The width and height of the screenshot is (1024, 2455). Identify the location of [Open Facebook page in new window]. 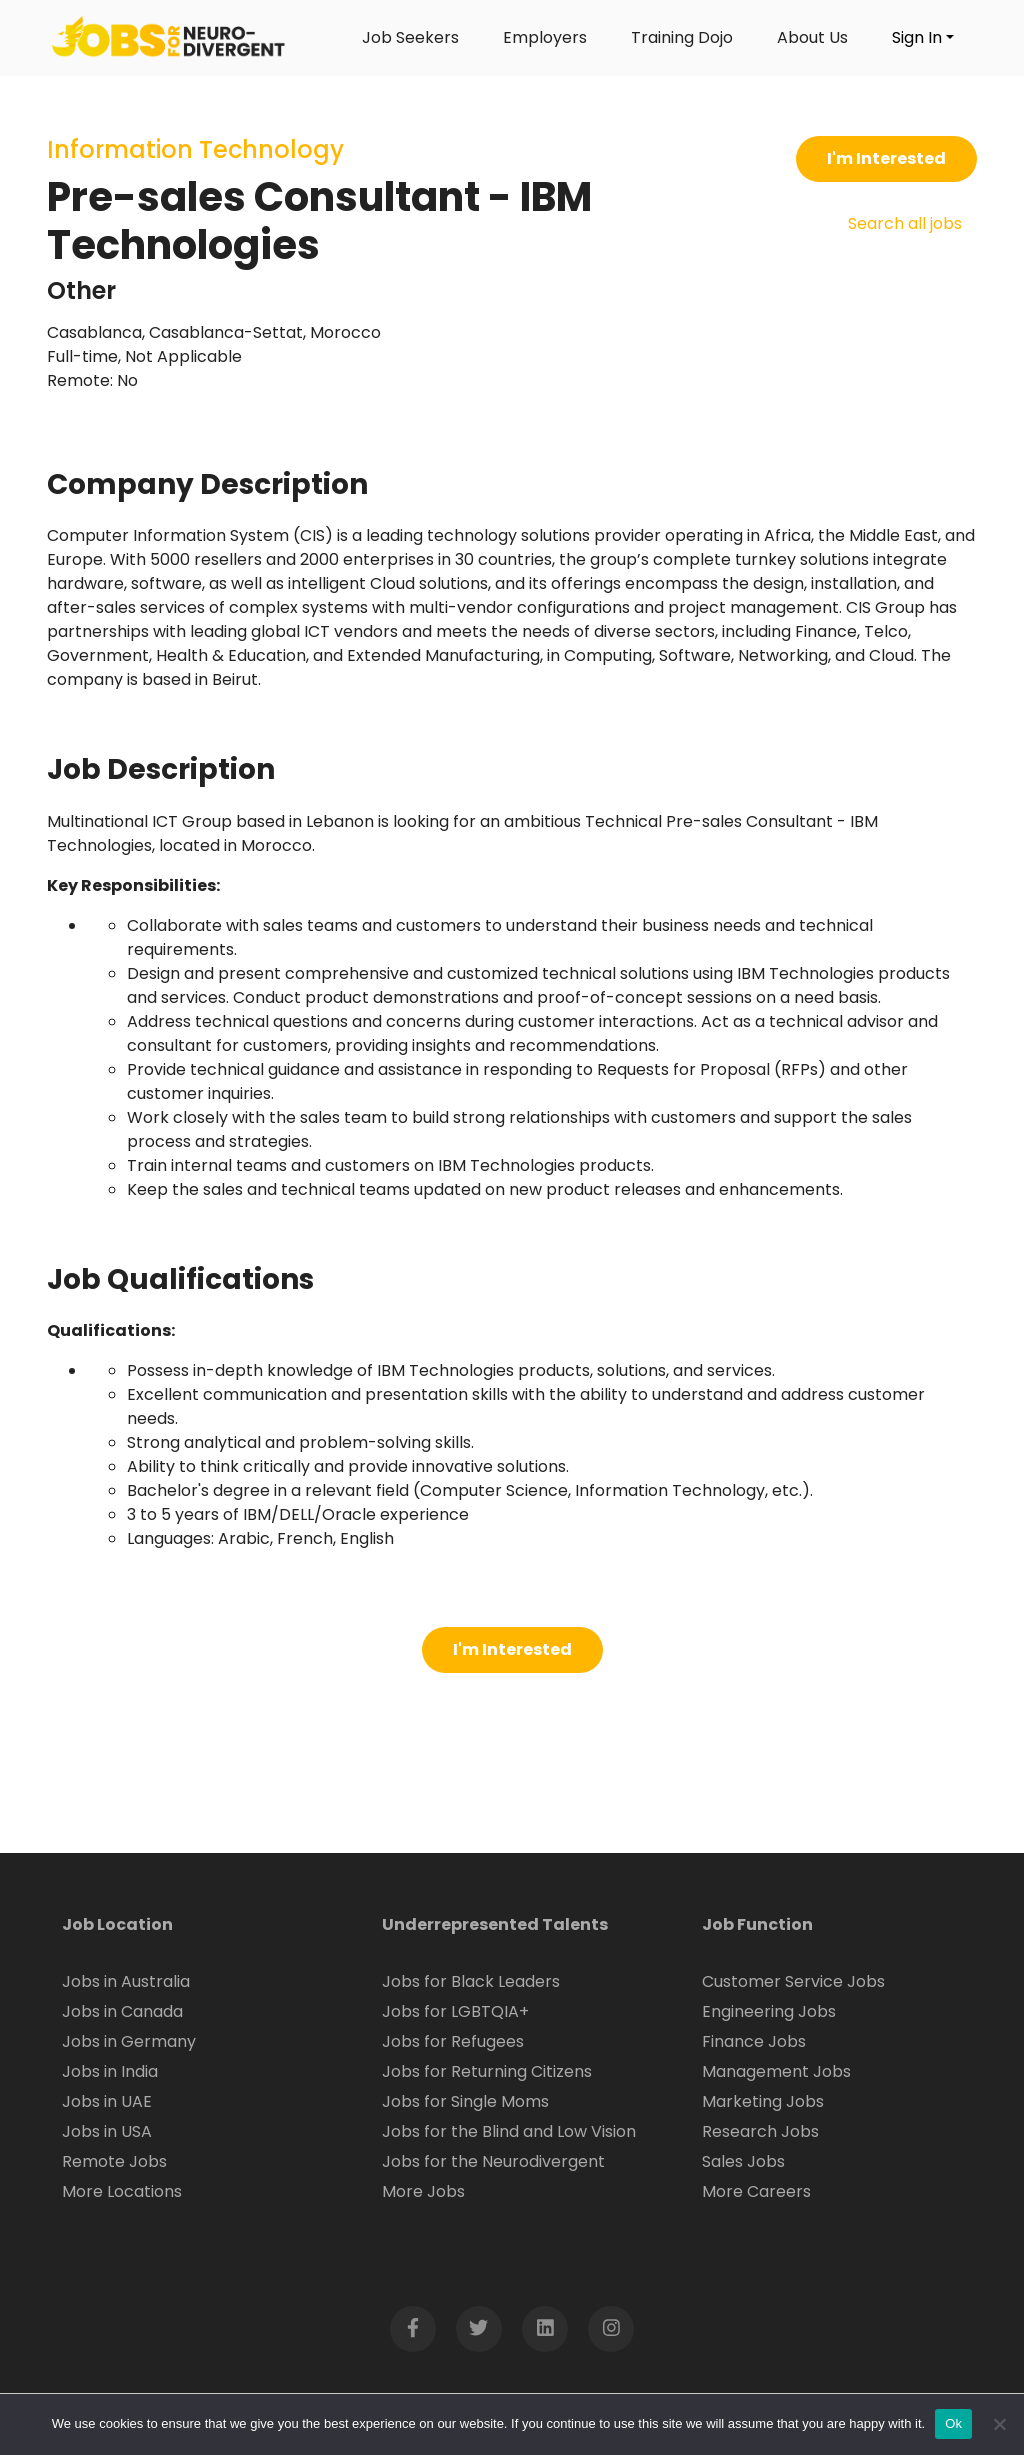
(413, 2329).